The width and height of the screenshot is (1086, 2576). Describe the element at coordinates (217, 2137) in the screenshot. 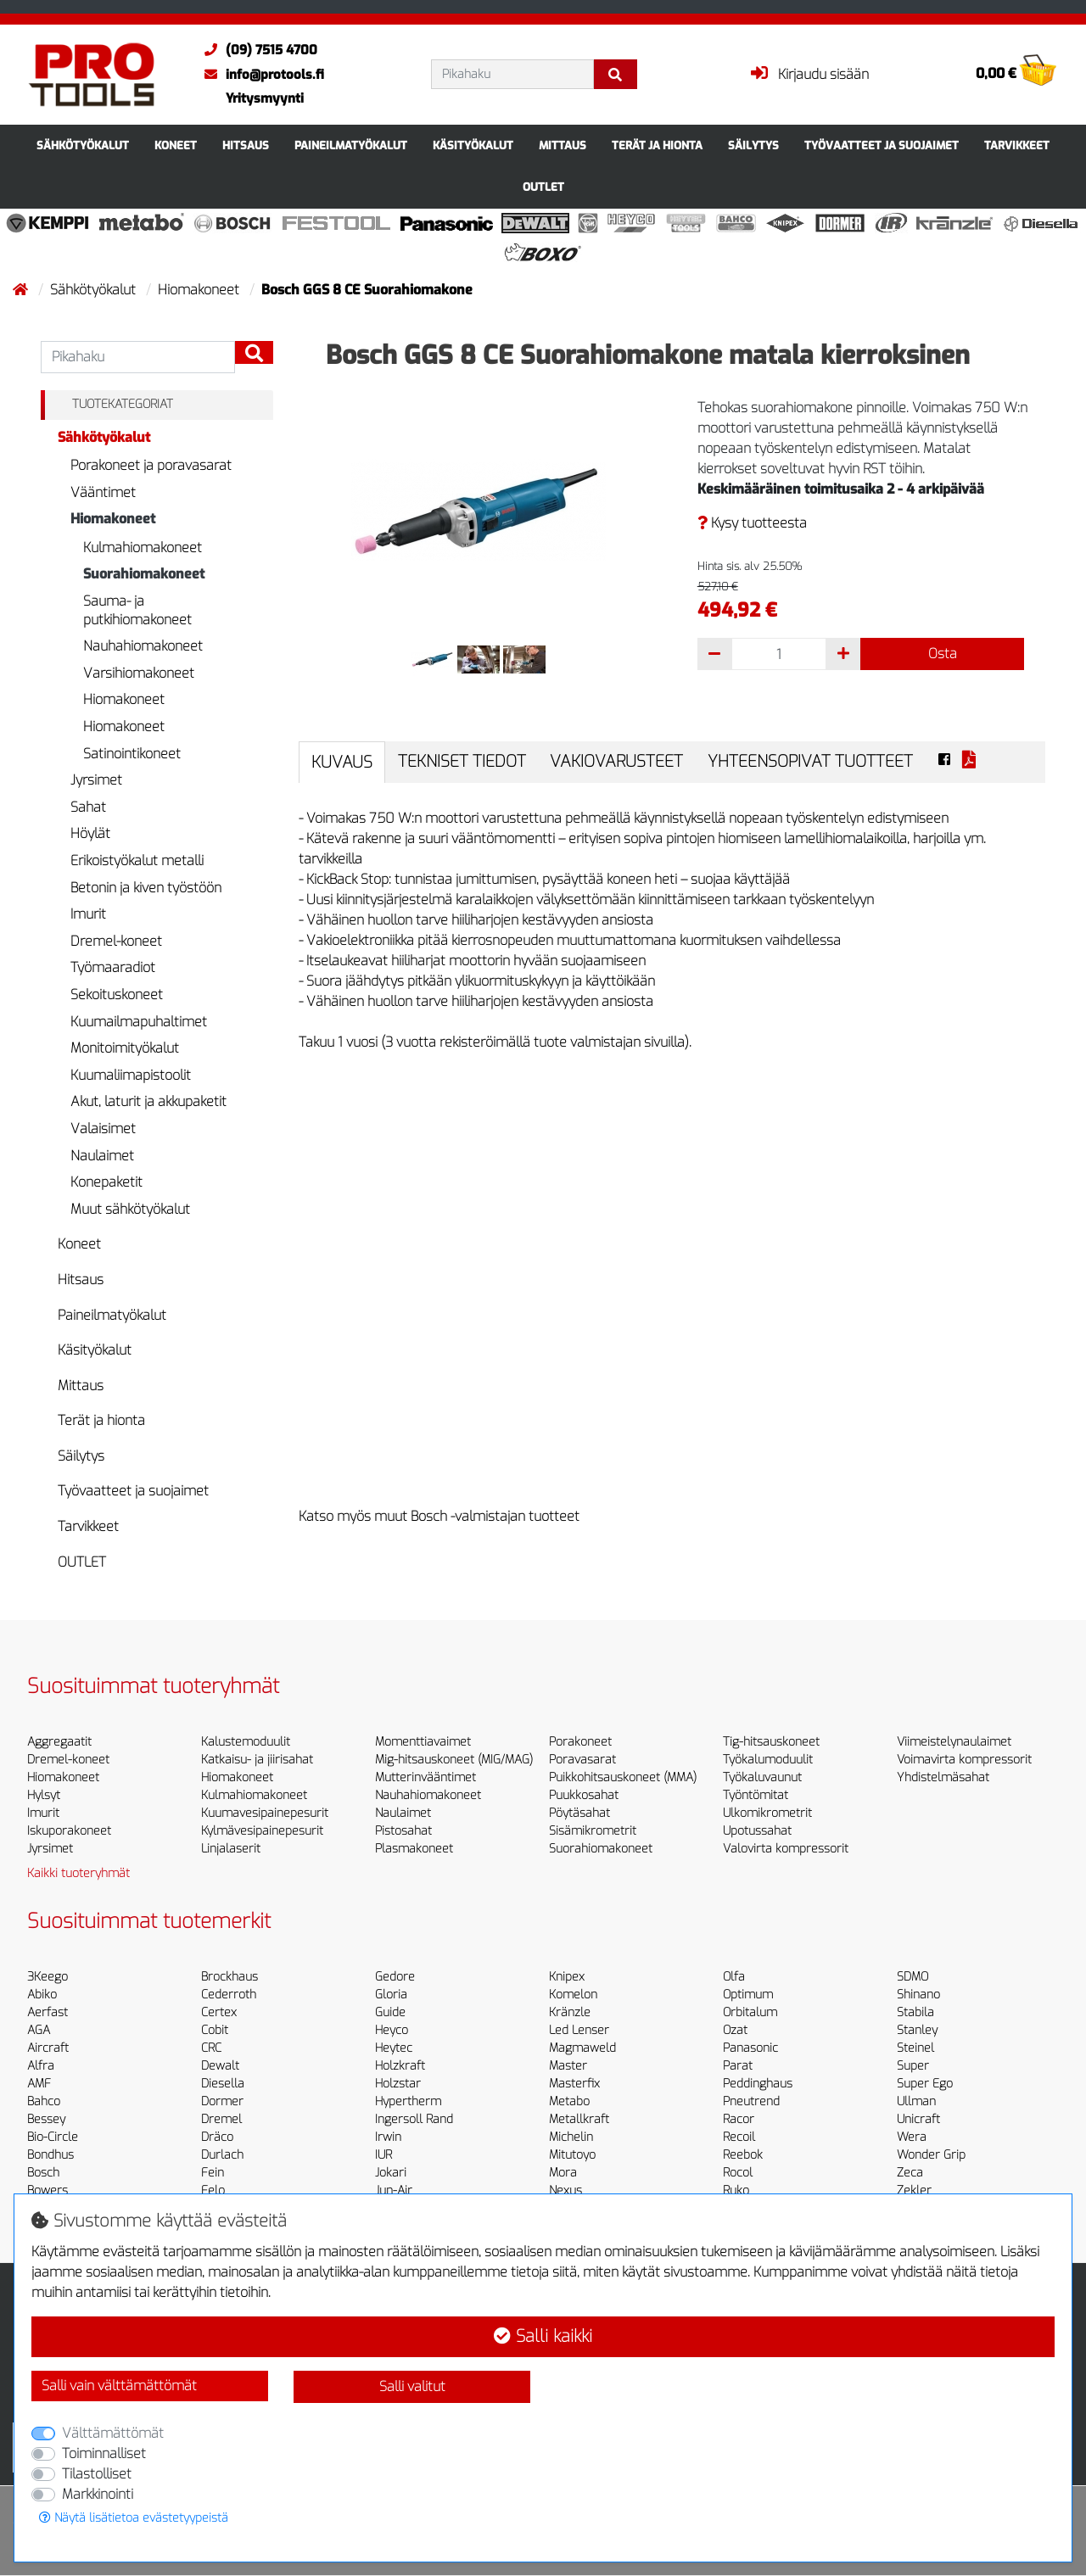

I see `Dräco` at that location.